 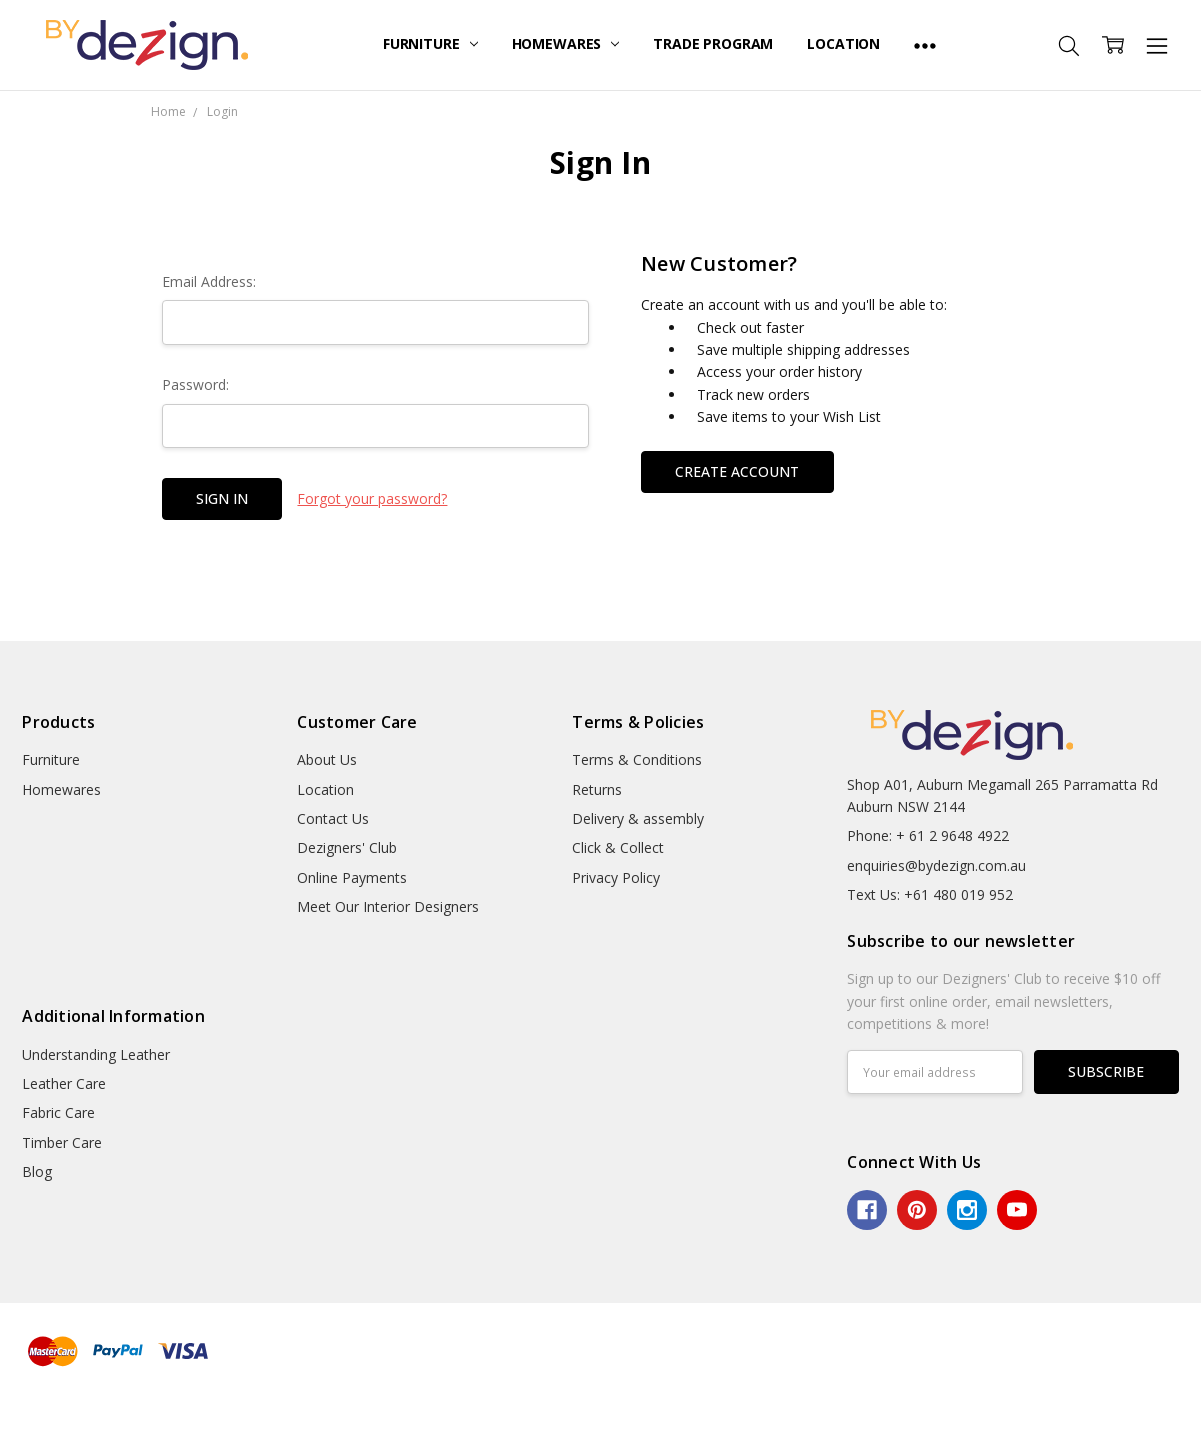 I want to click on Returns, so click(x=597, y=789).